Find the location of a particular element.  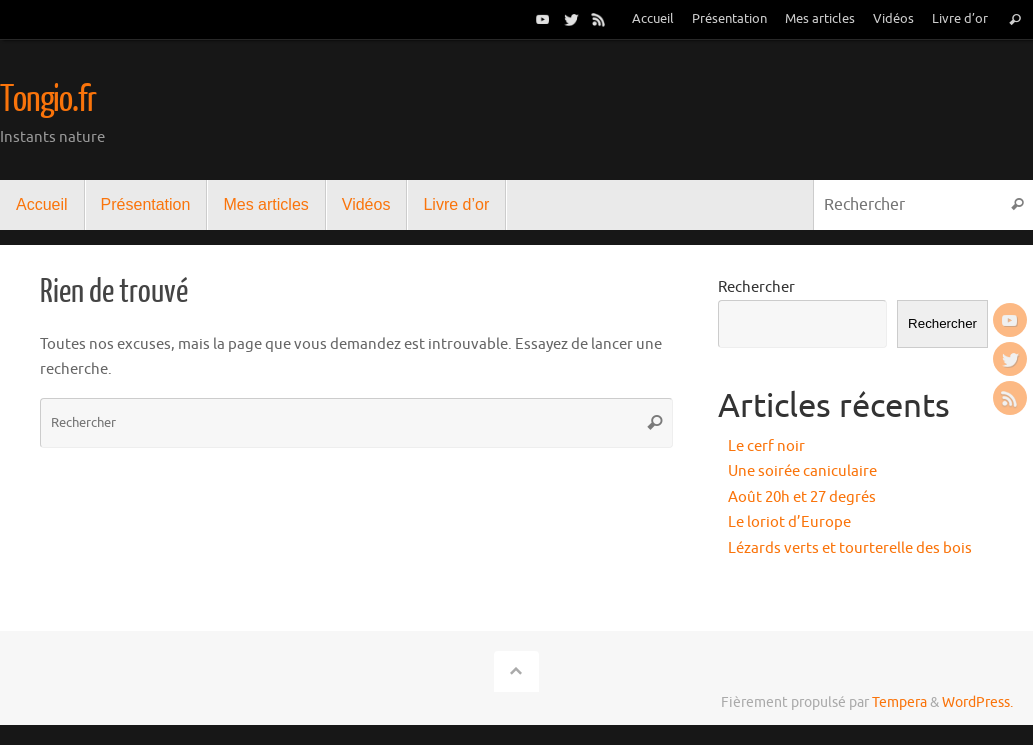

Livre d’or is located at coordinates (960, 19).